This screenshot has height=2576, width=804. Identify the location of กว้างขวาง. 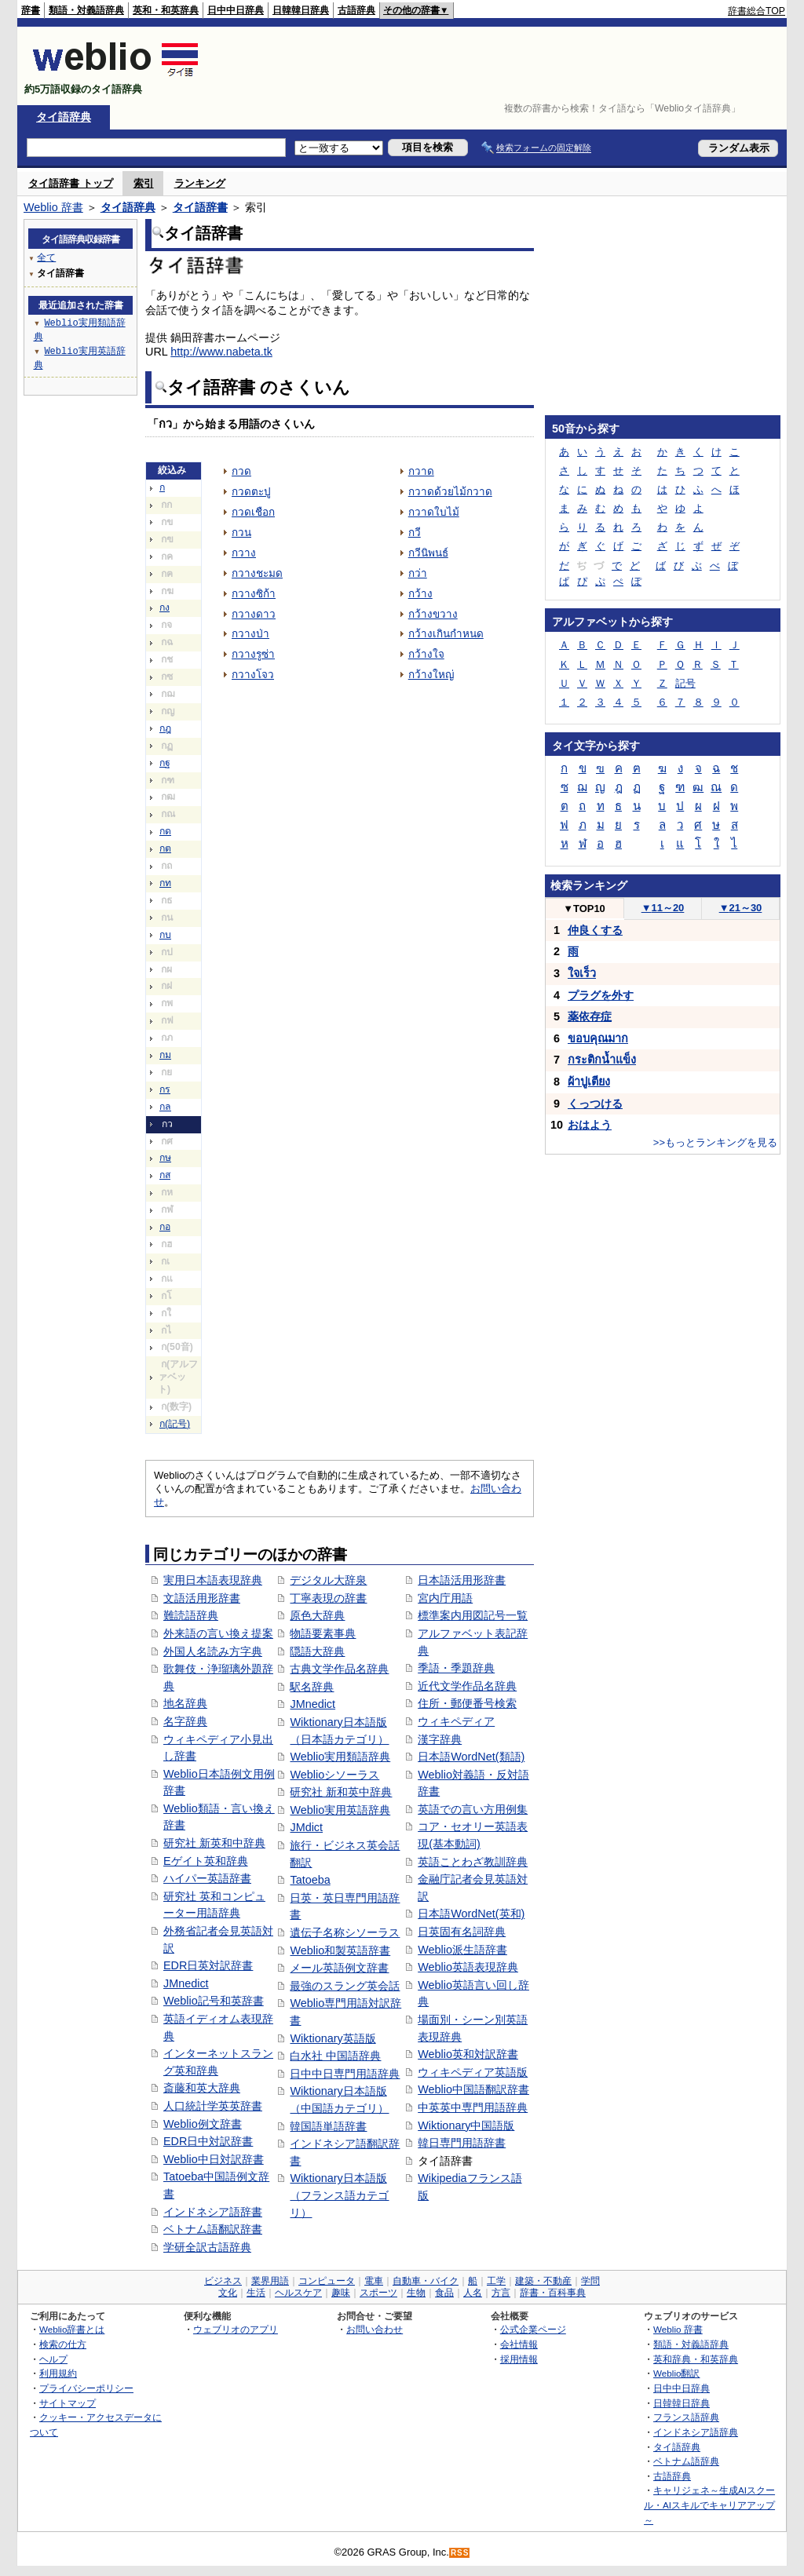
(433, 614).